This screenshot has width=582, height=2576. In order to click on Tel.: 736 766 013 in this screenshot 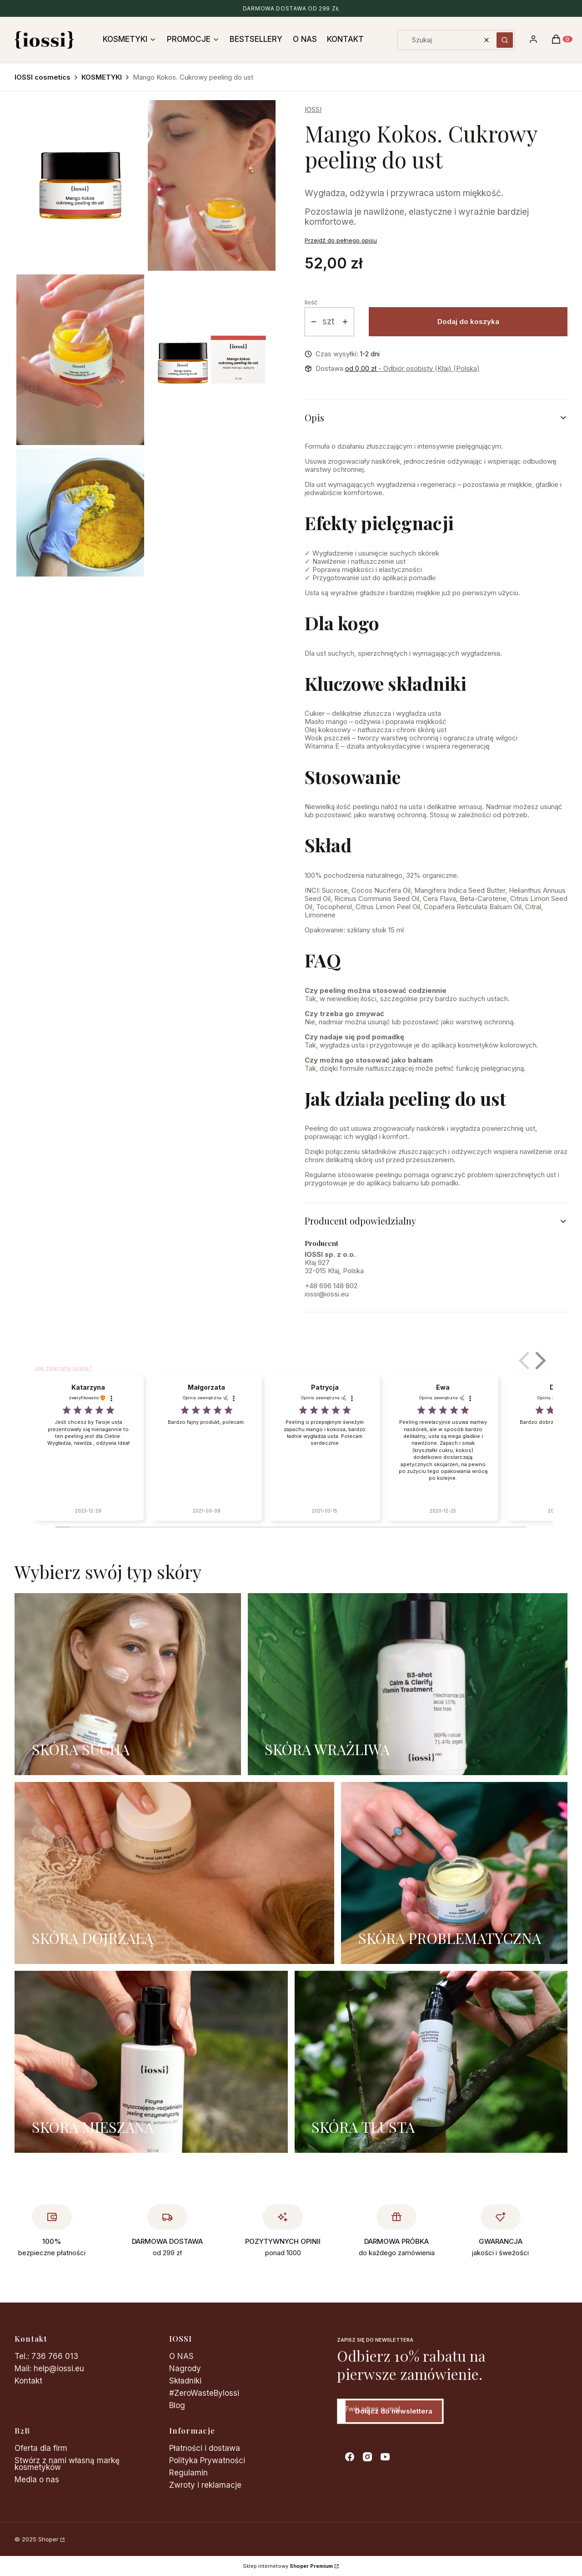, I will do `click(46, 2356)`.